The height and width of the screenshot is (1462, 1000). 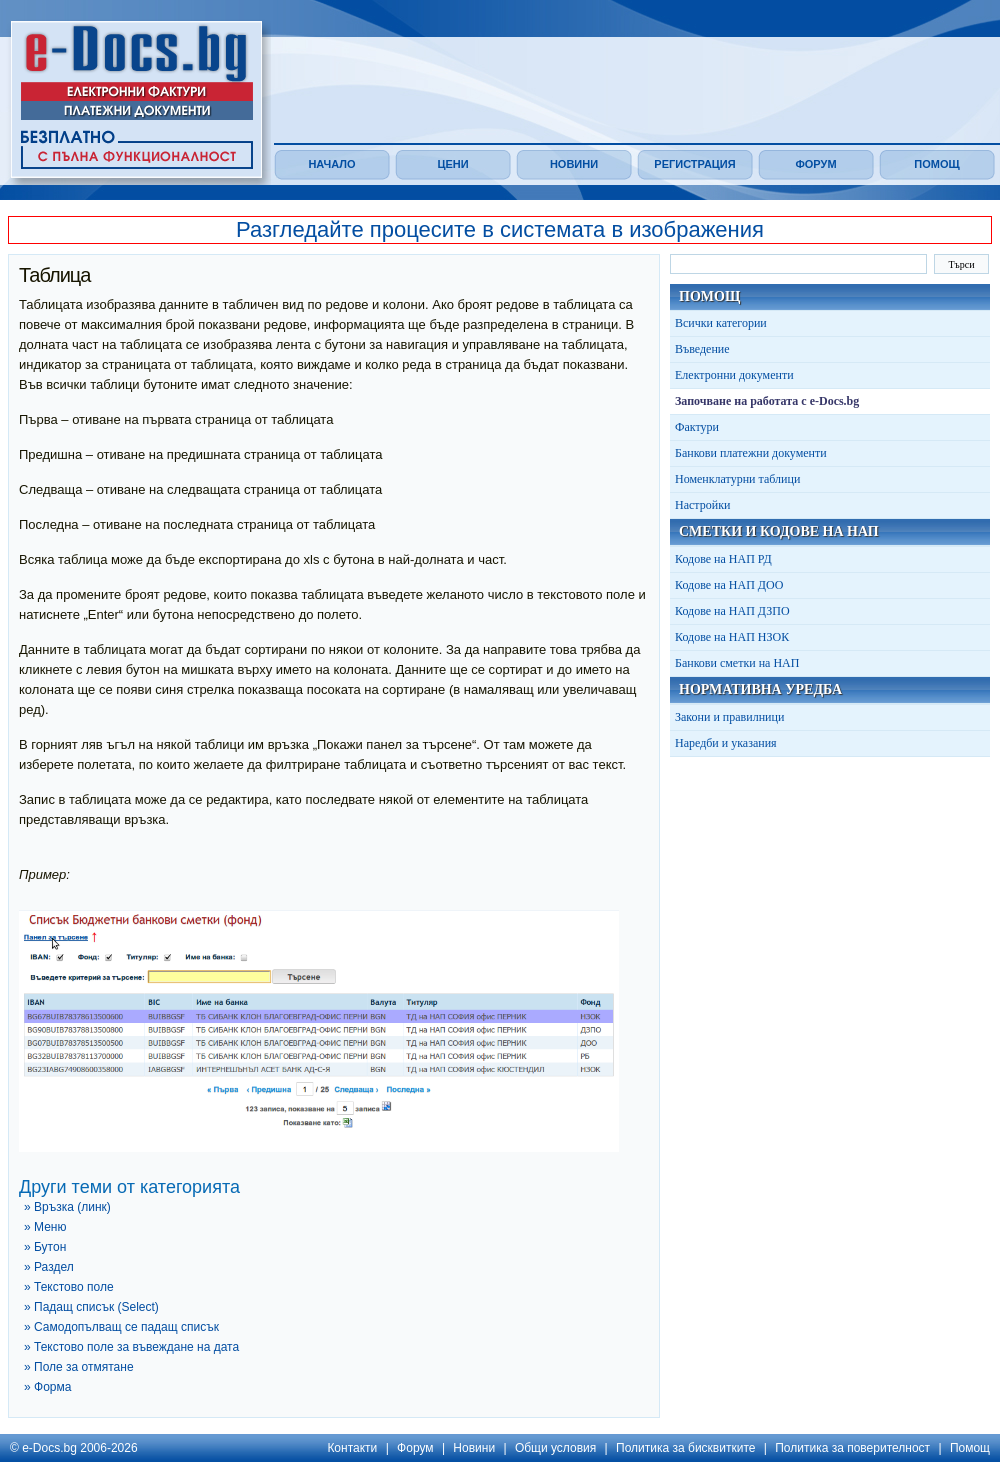 What do you see at coordinates (734, 375) in the screenshot?
I see `Електронни документи` at bounding box center [734, 375].